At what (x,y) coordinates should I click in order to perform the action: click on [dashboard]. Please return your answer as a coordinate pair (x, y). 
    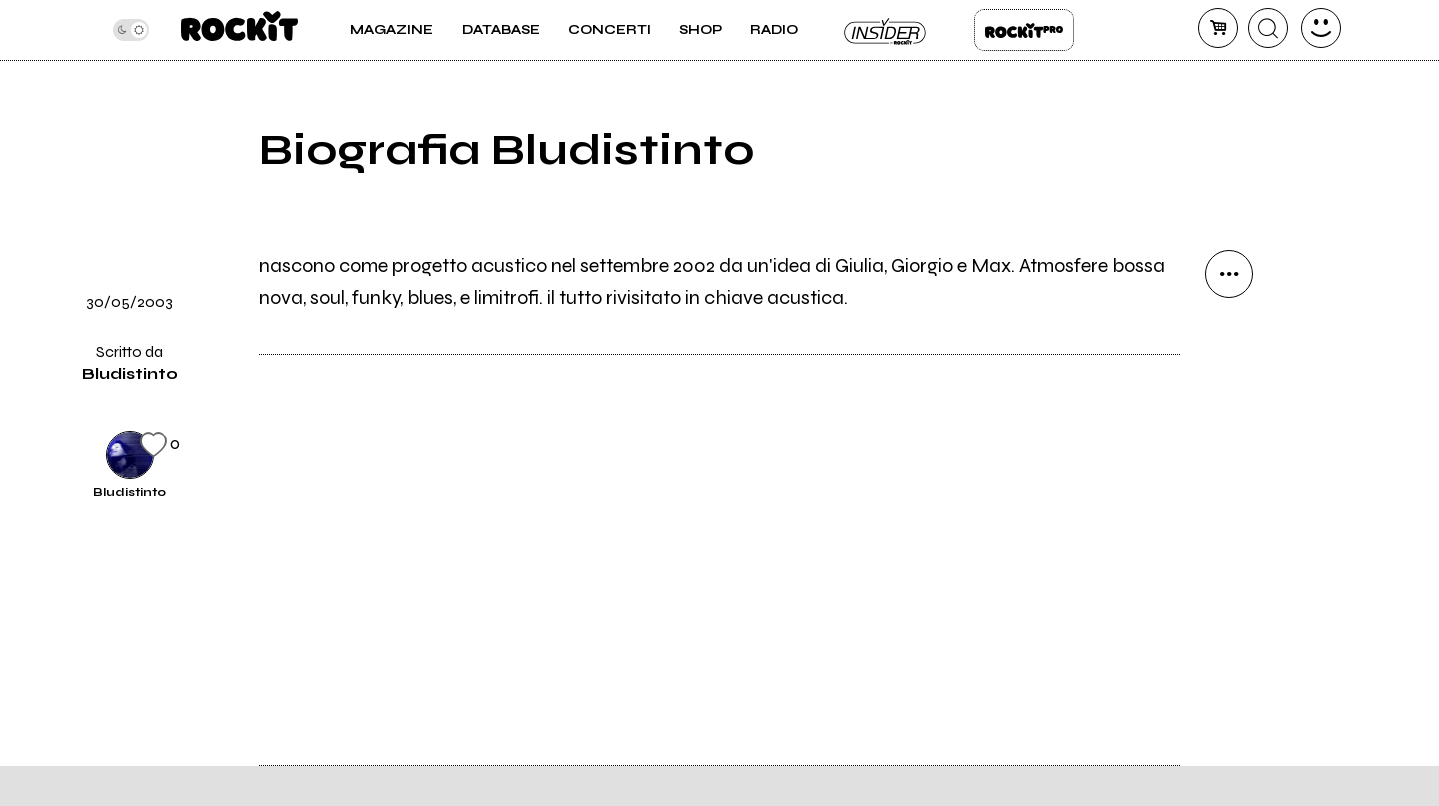
    Looking at the image, I should click on (1321, 28).